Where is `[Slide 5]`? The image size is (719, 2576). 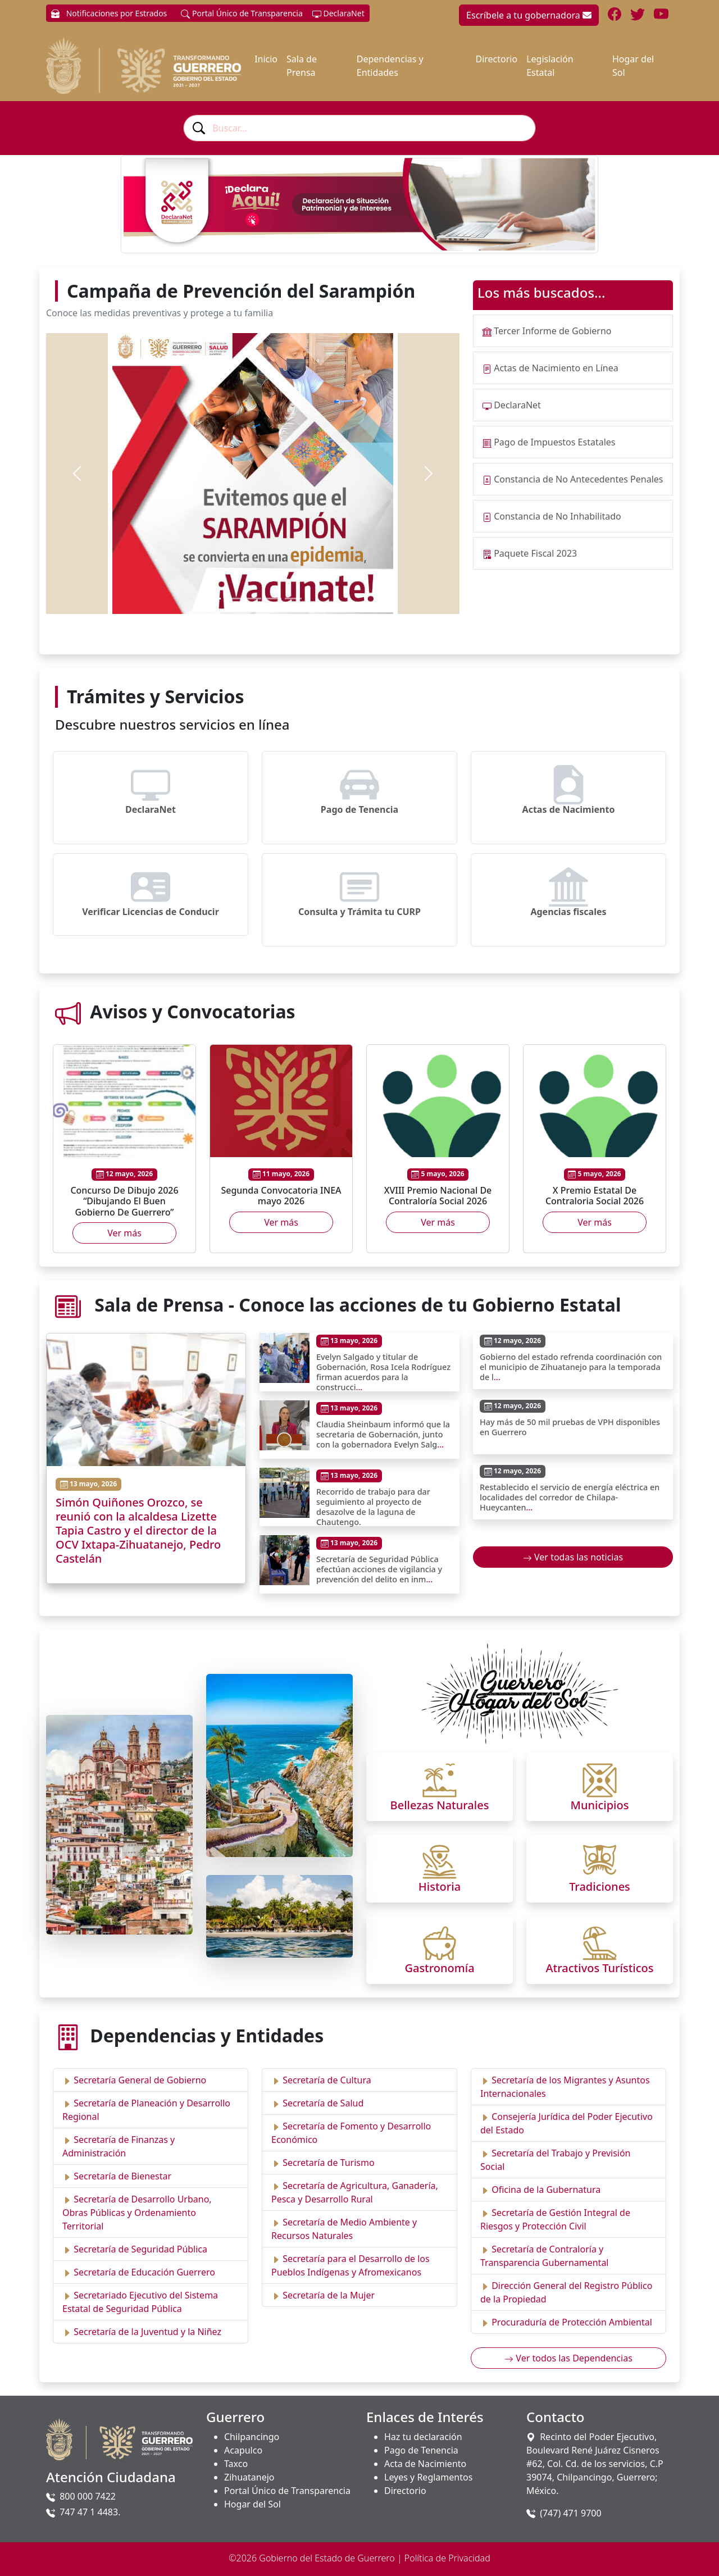 [Slide 5] is located at coordinates (293, 598).